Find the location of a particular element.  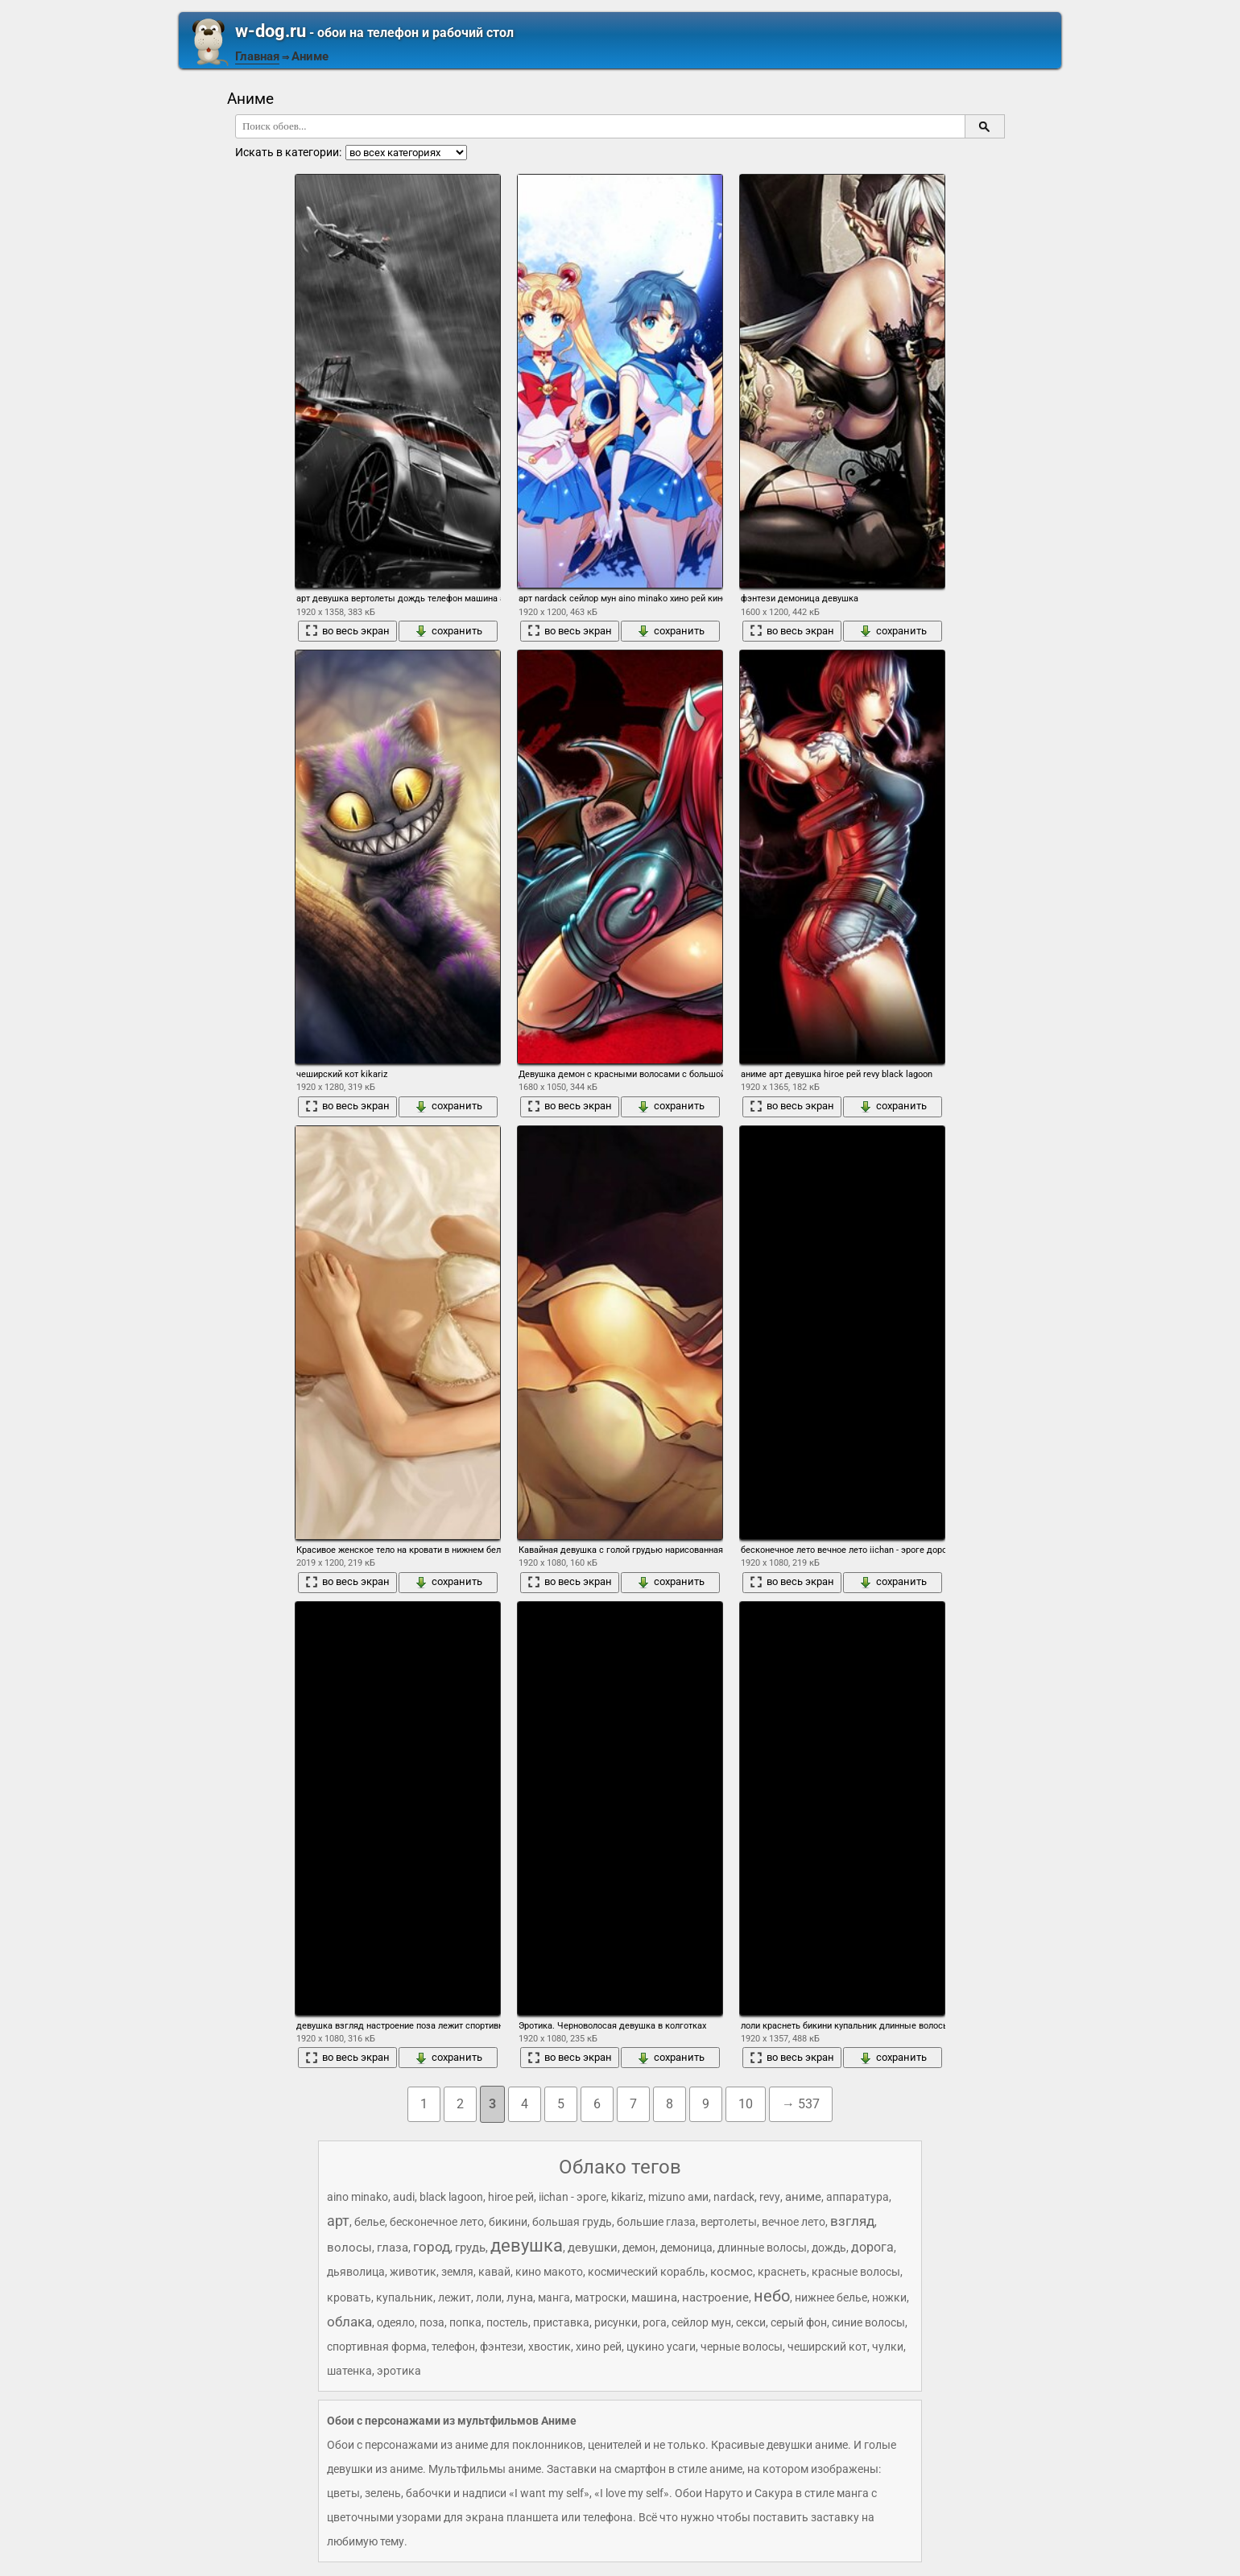

бесконечное лето is located at coordinates (437, 2221).